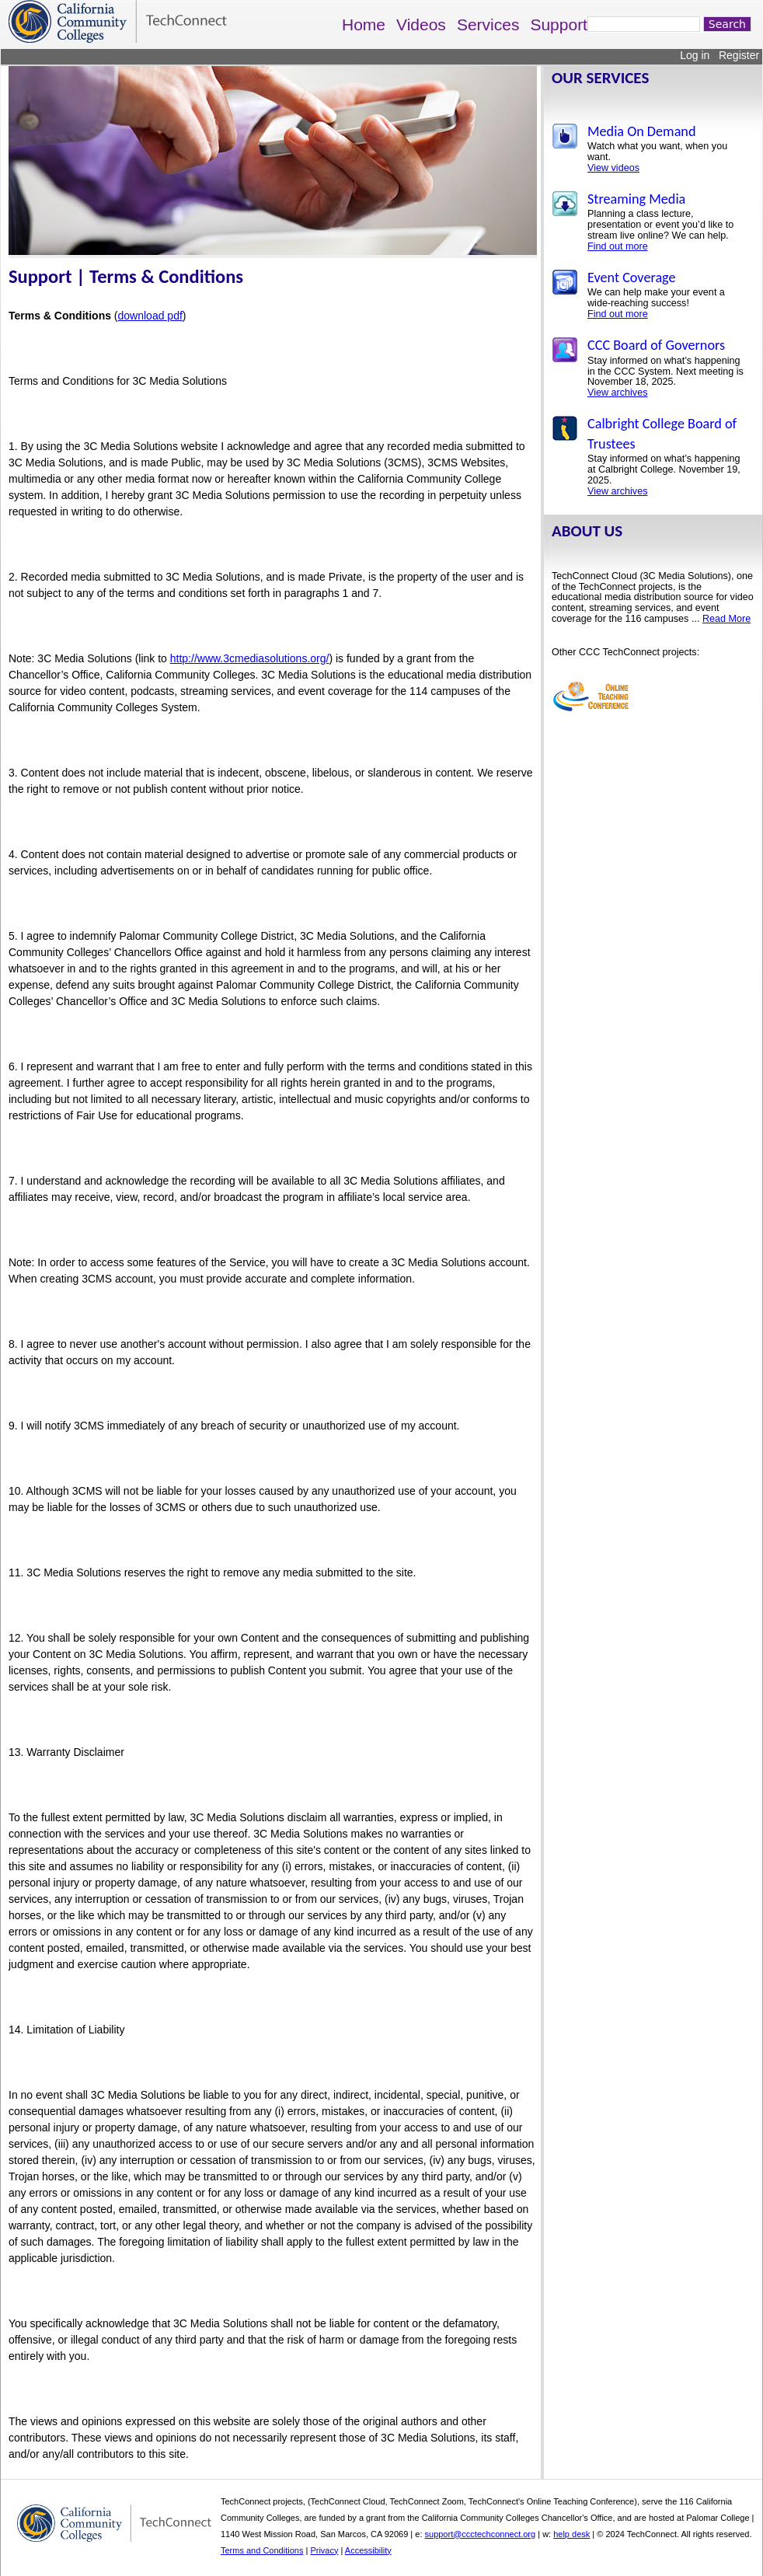  What do you see at coordinates (150, 315) in the screenshot?
I see `download pdf` at bounding box center [150, 315].